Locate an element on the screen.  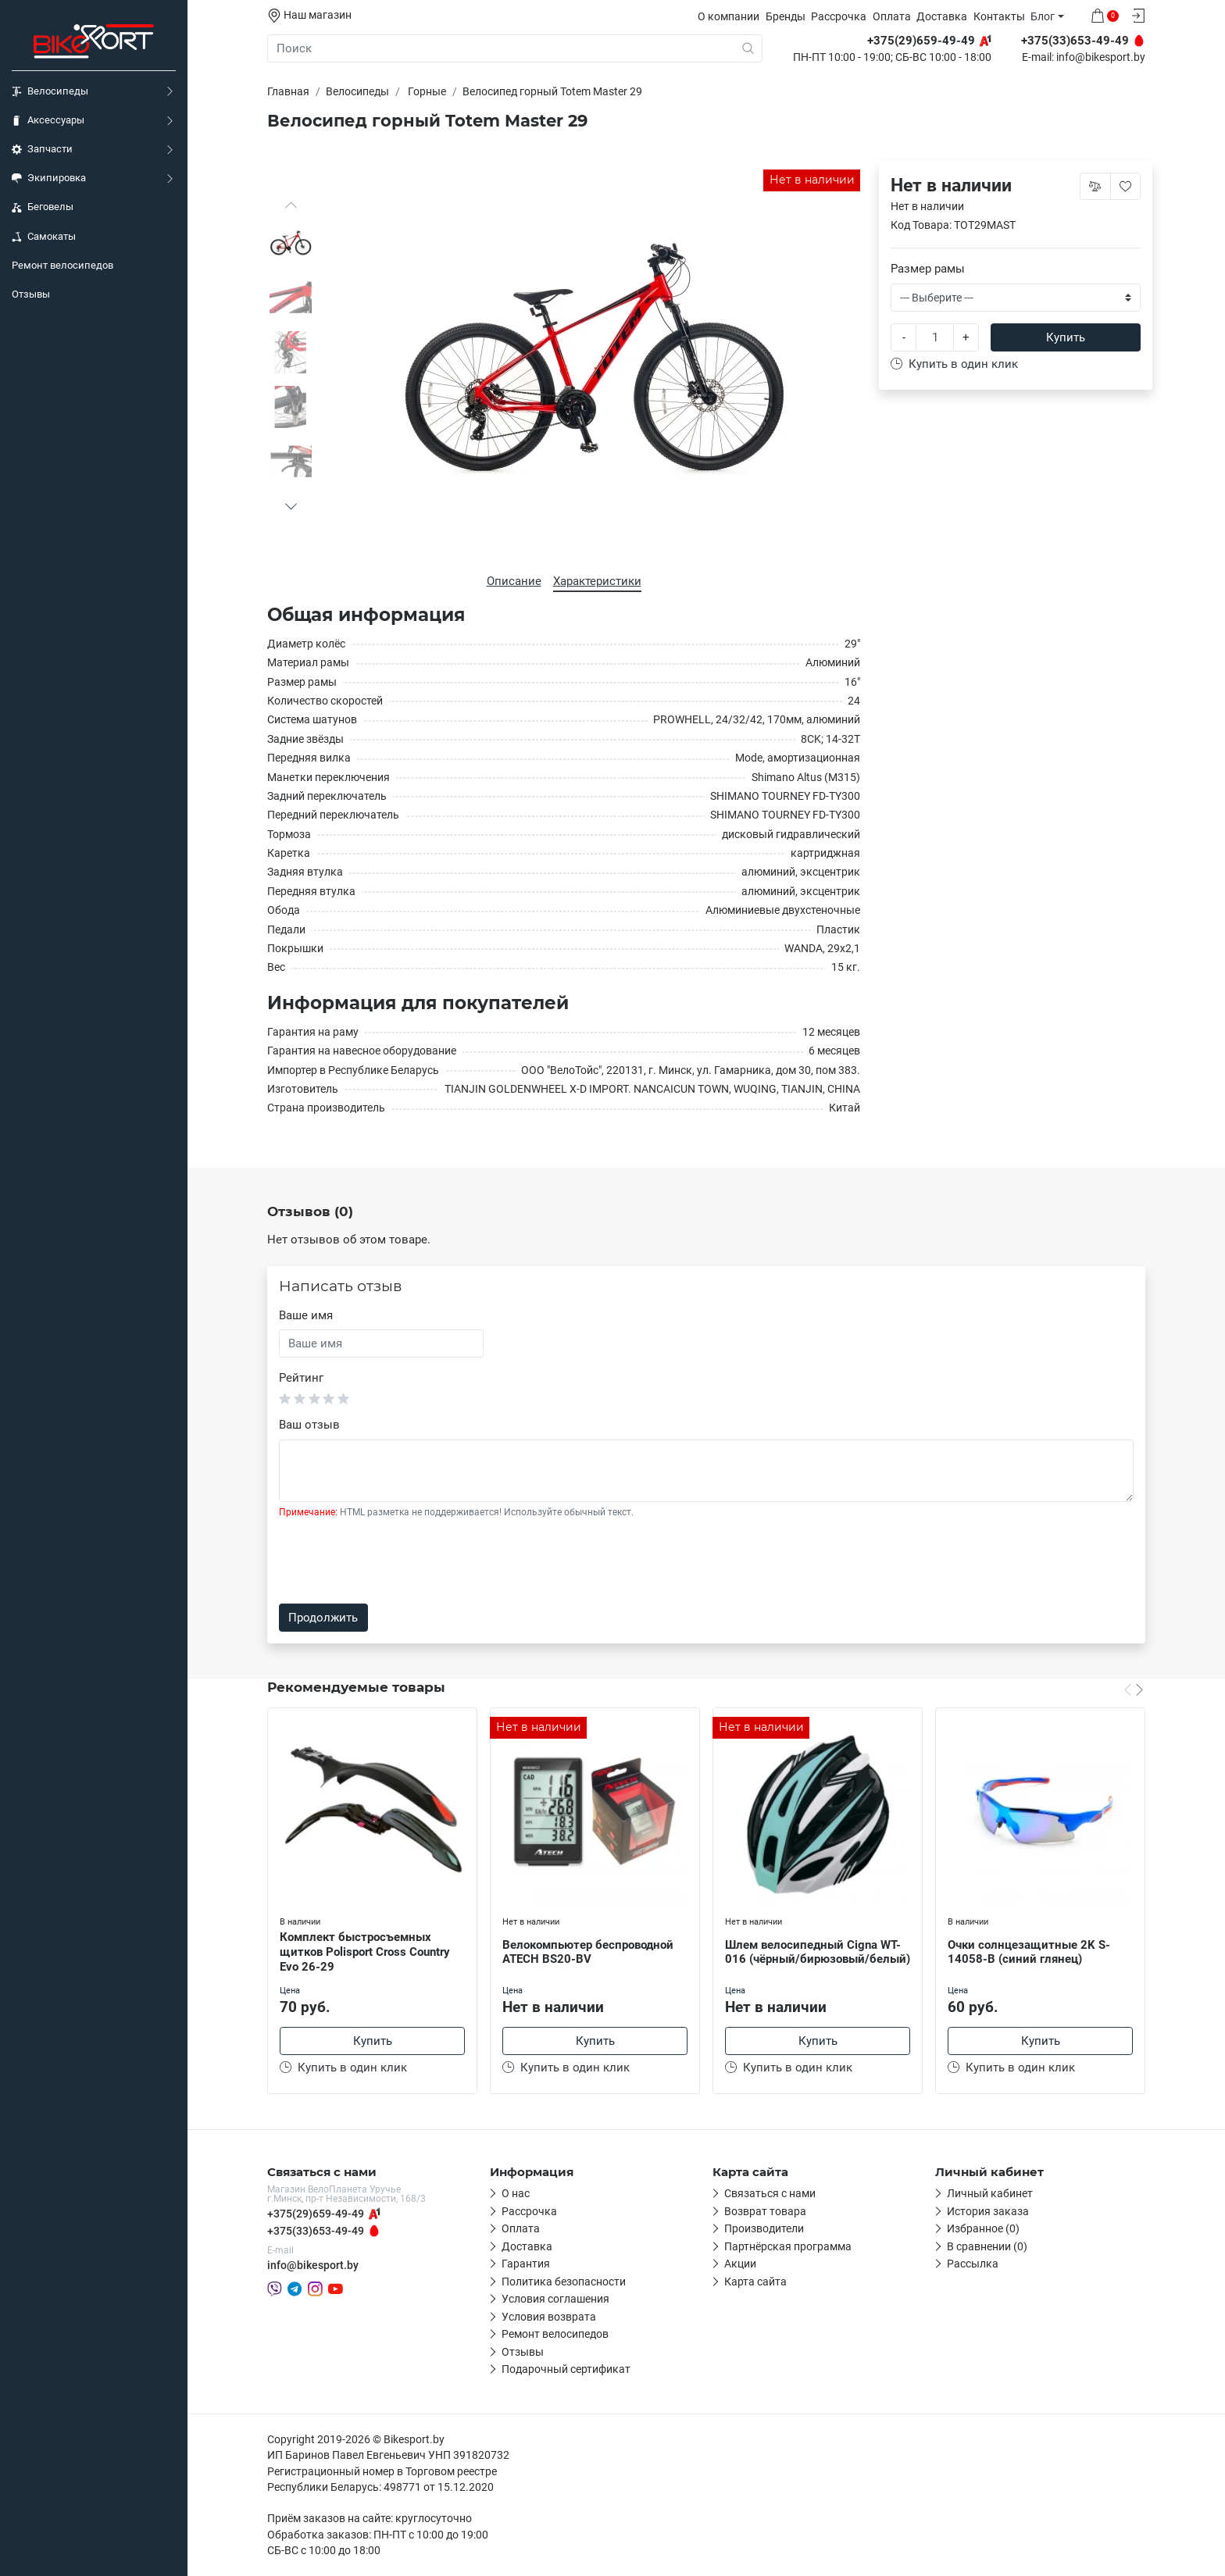
Ваше имя is located at coordinates (306, 1315).